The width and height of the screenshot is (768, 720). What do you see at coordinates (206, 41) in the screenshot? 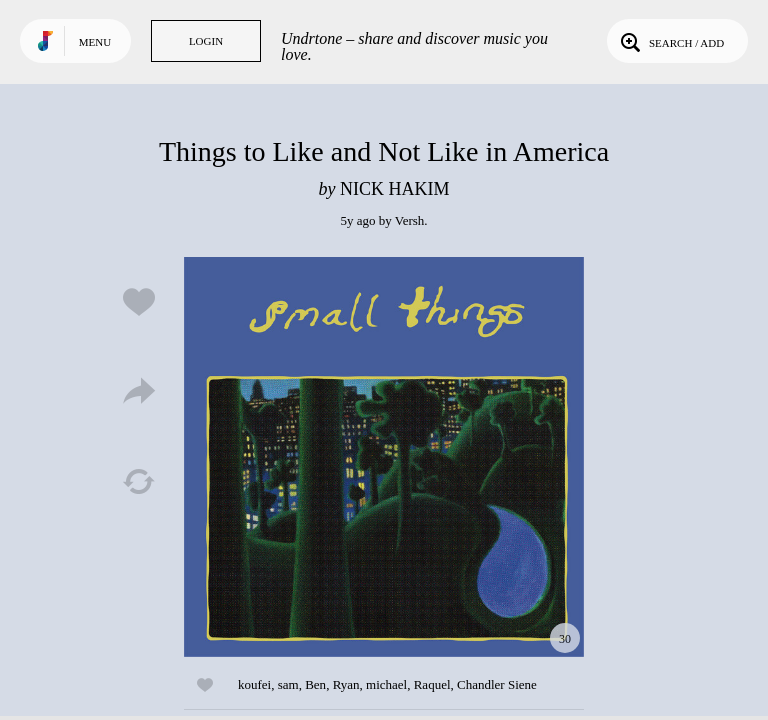
I see `Login` at bounding box center [206, 41].